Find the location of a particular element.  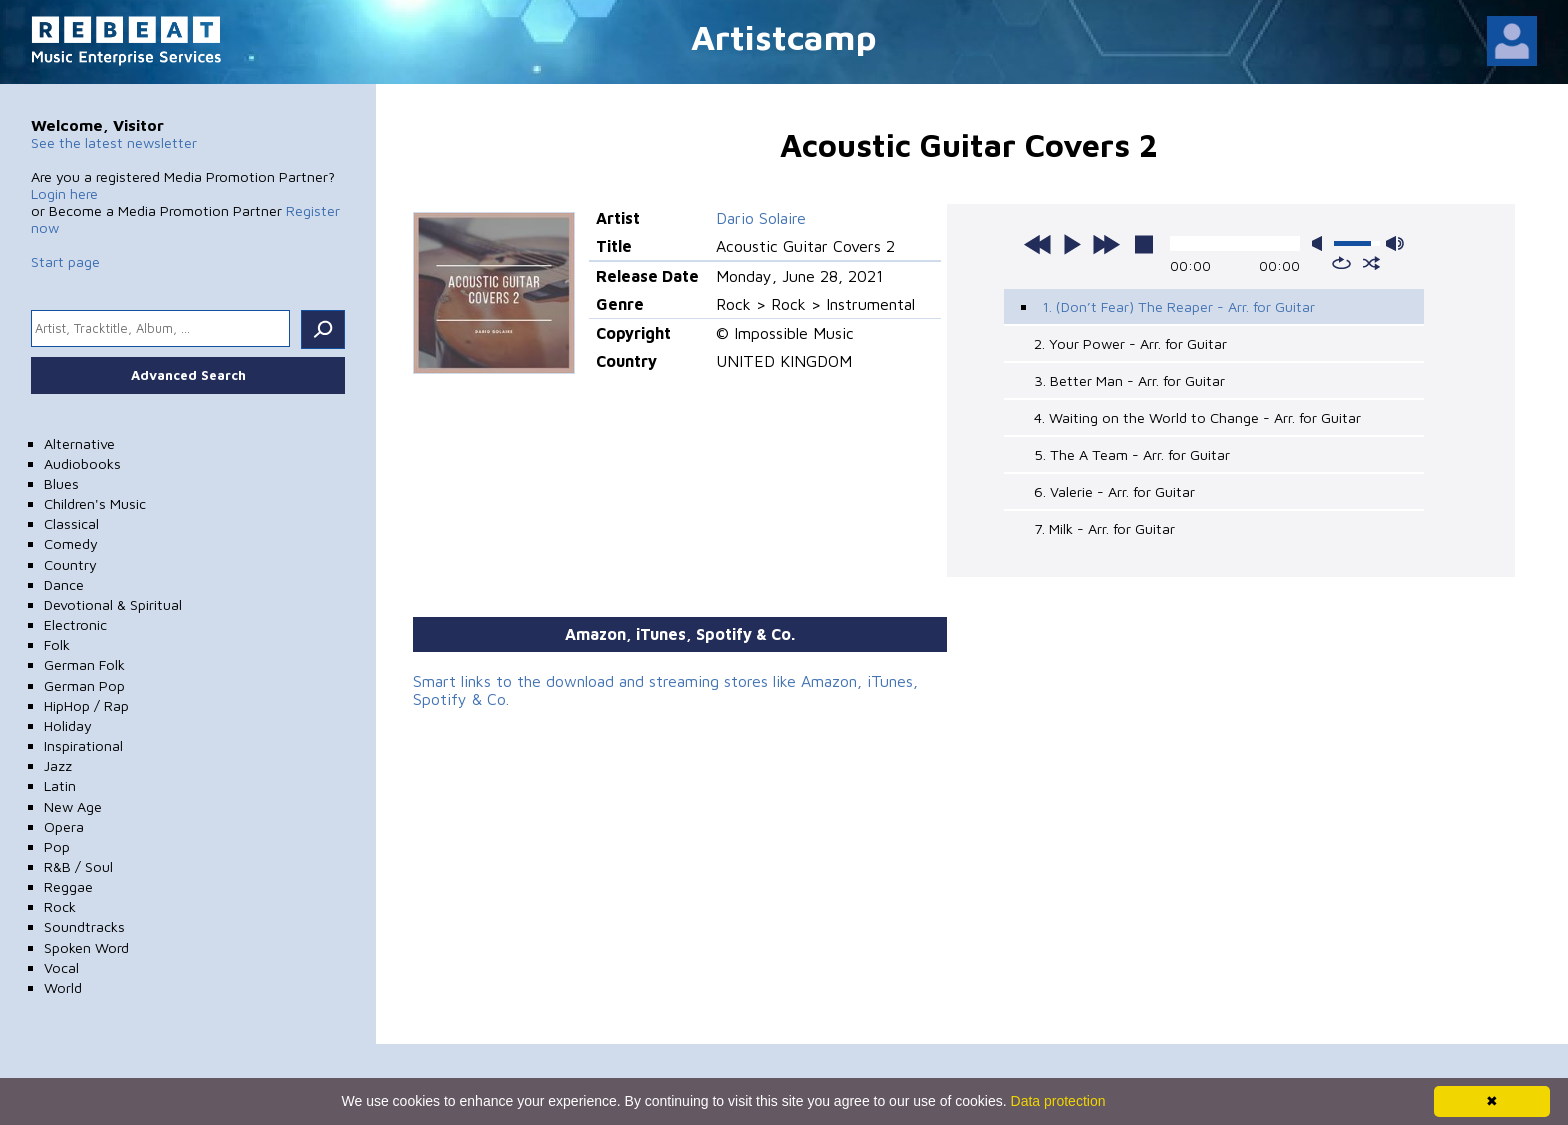

Pop is located at coordinates (57, 846).